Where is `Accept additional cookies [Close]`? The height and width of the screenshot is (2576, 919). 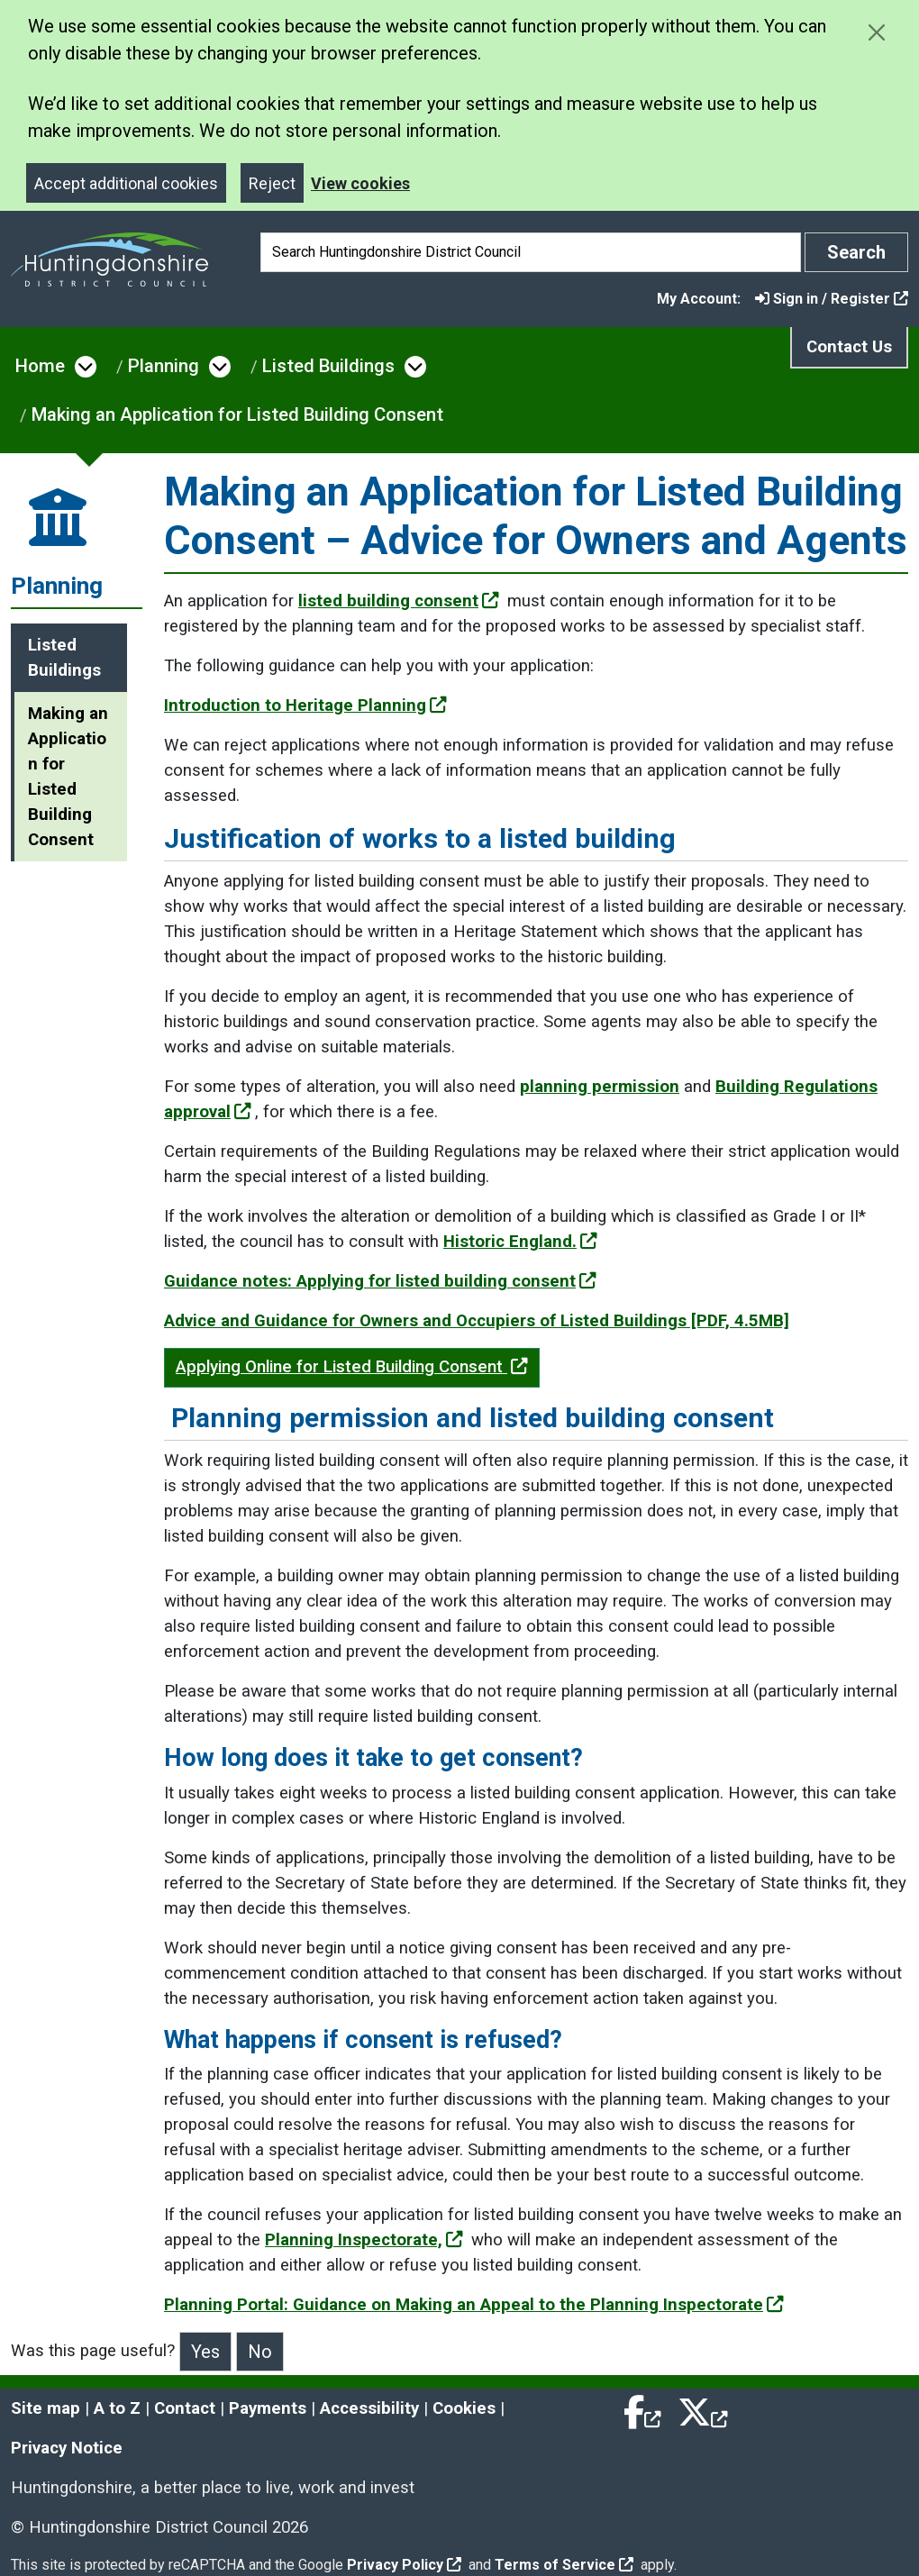
Accept additional cookies [Close] is located at coordinates (126, 183).